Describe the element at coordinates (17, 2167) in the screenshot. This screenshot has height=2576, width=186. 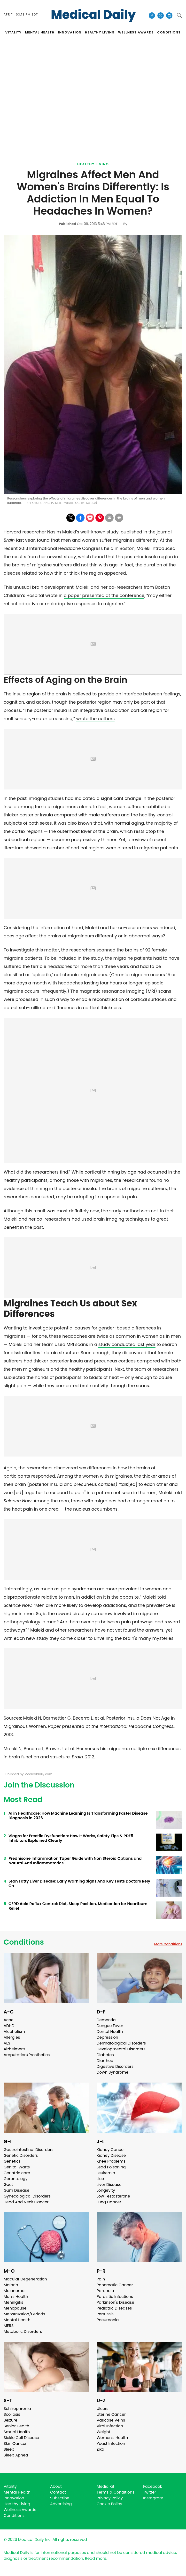
I see `Genital Warts` at that location.